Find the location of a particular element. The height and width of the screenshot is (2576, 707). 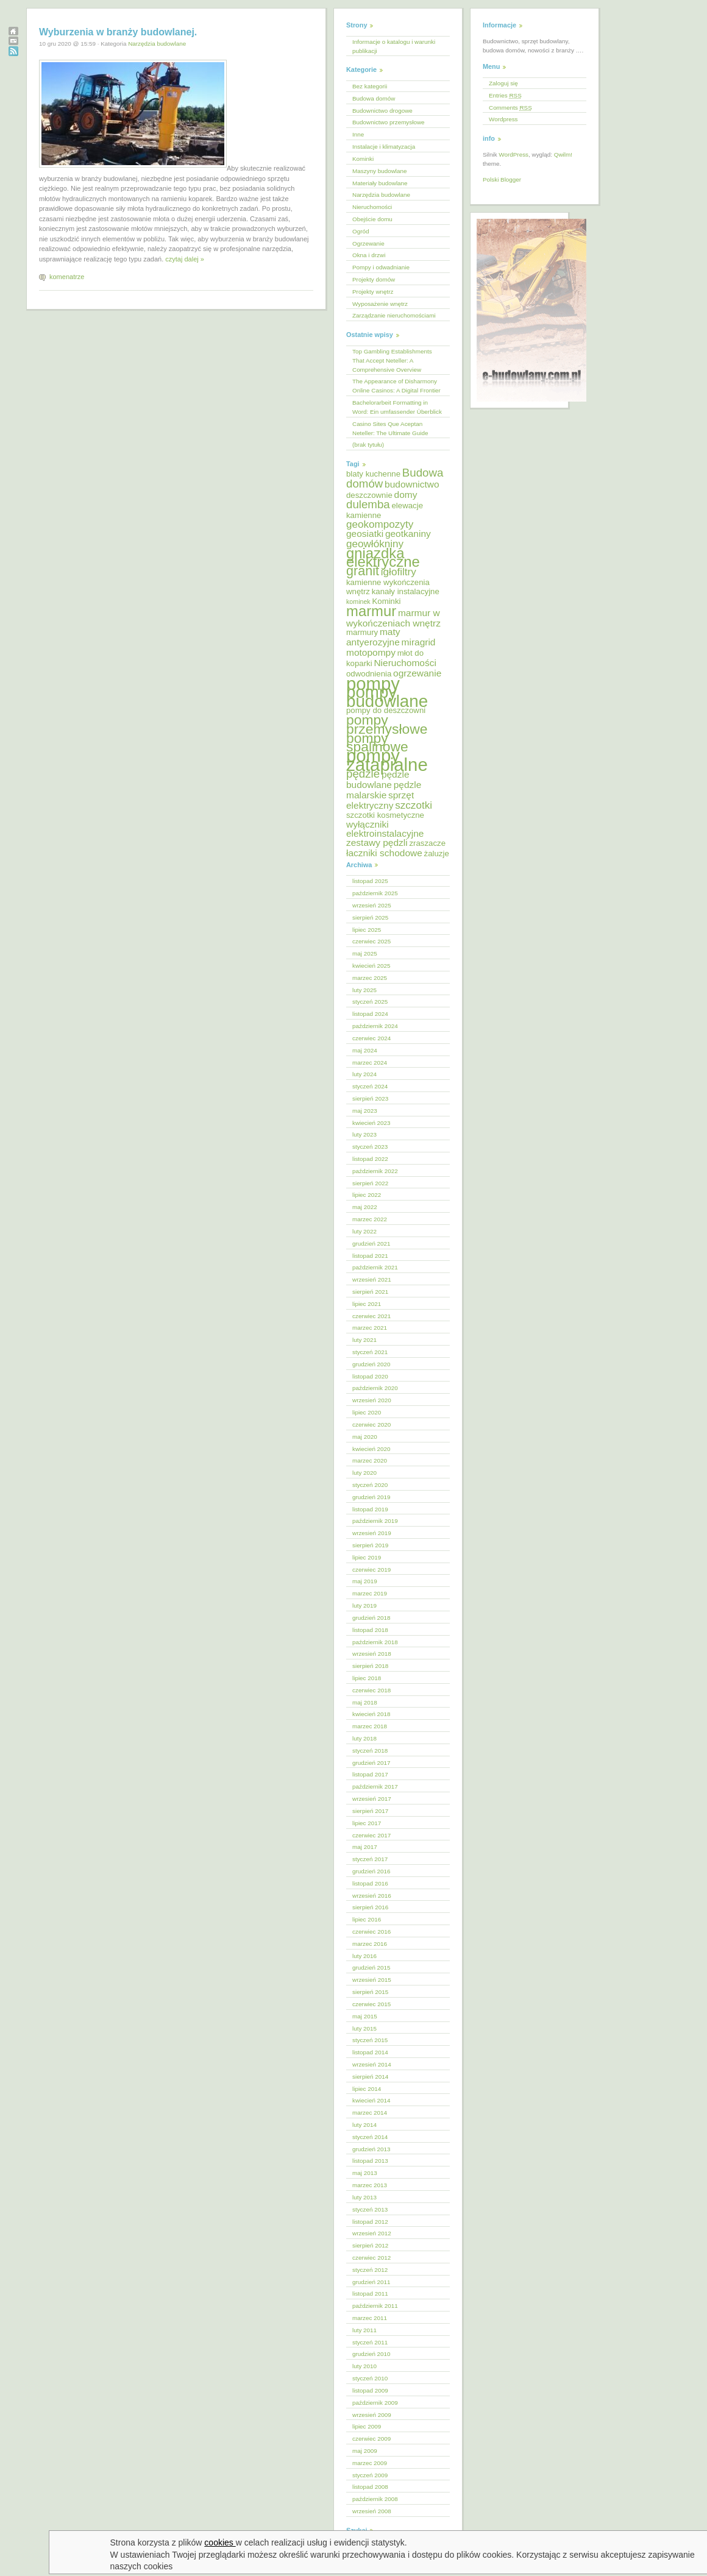

listopad 2016 is located at coordinates (370, 1883).